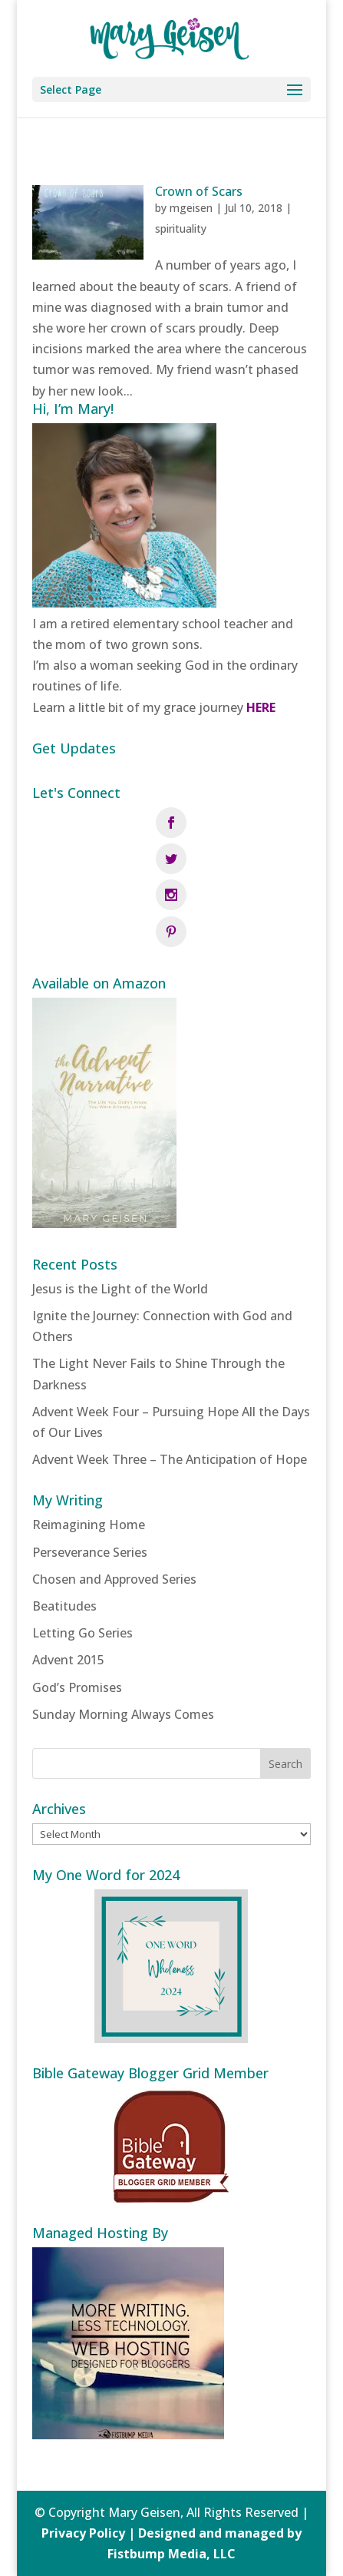 This screenshot has height=2576, width=343. Describe the element at coordinates (88, 1524) in the screenshot. I see `Reimagining Home` at that location.